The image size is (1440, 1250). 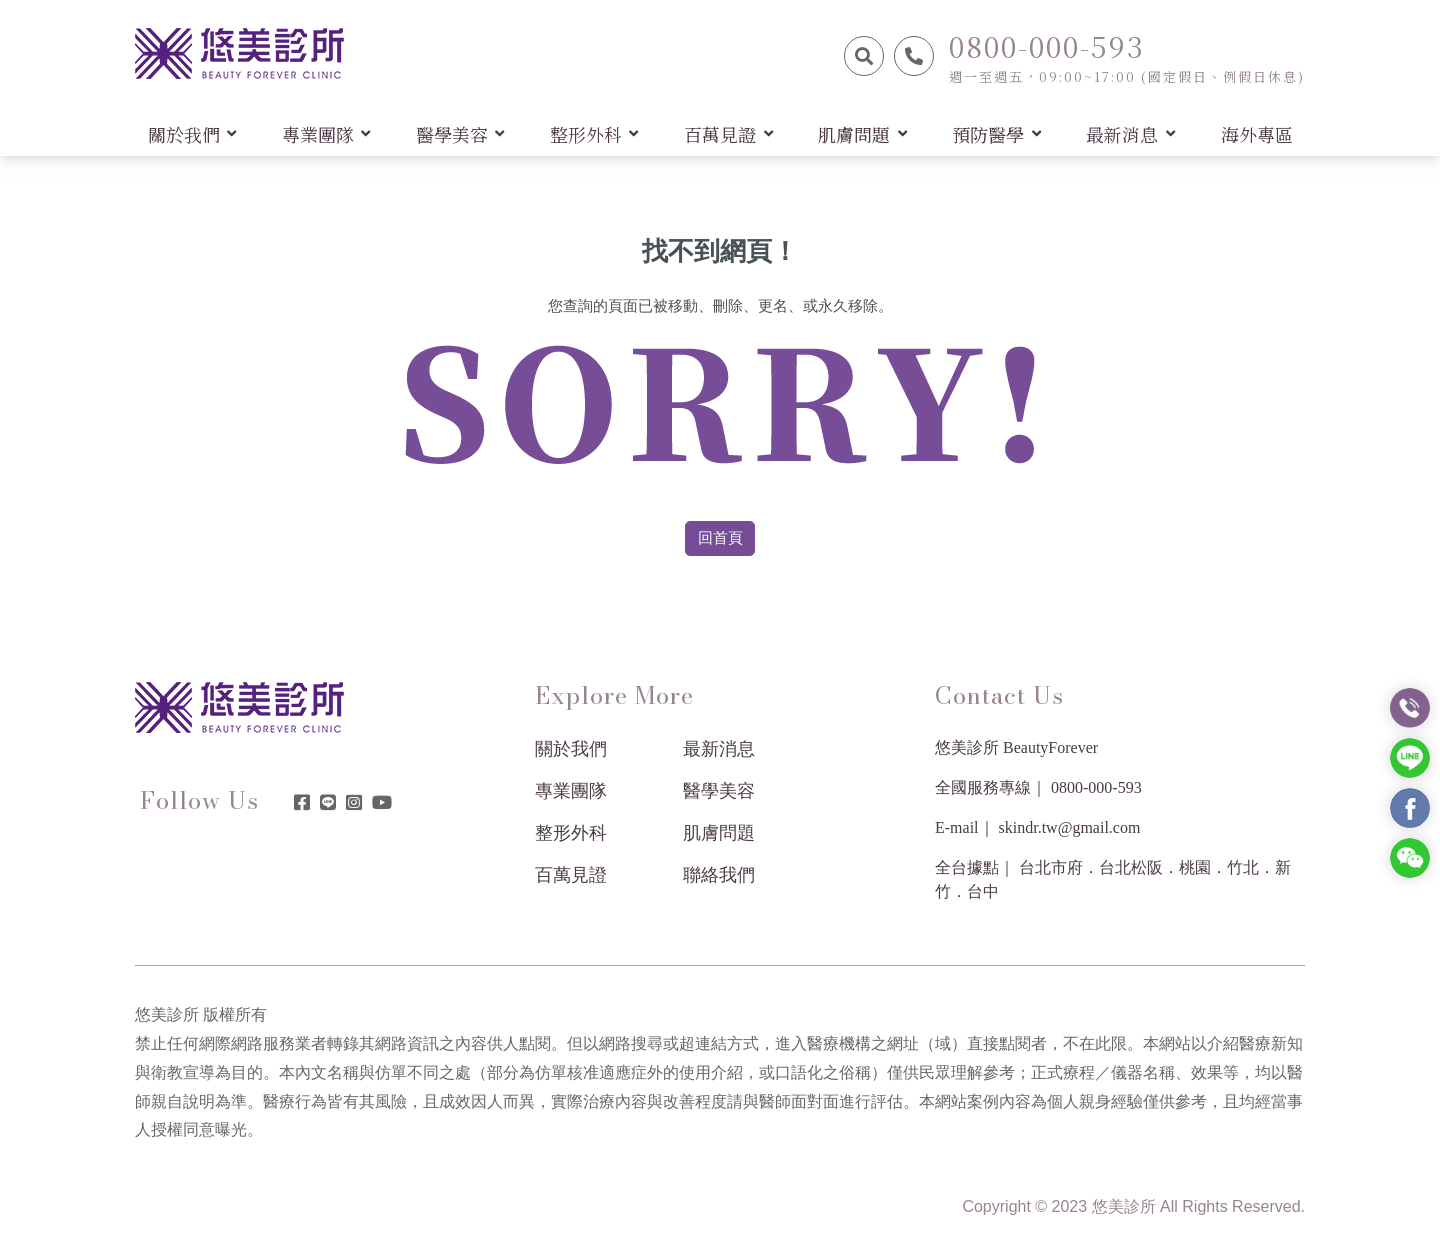 I want to click on 聯絡我們, so click(x=719, y=875).